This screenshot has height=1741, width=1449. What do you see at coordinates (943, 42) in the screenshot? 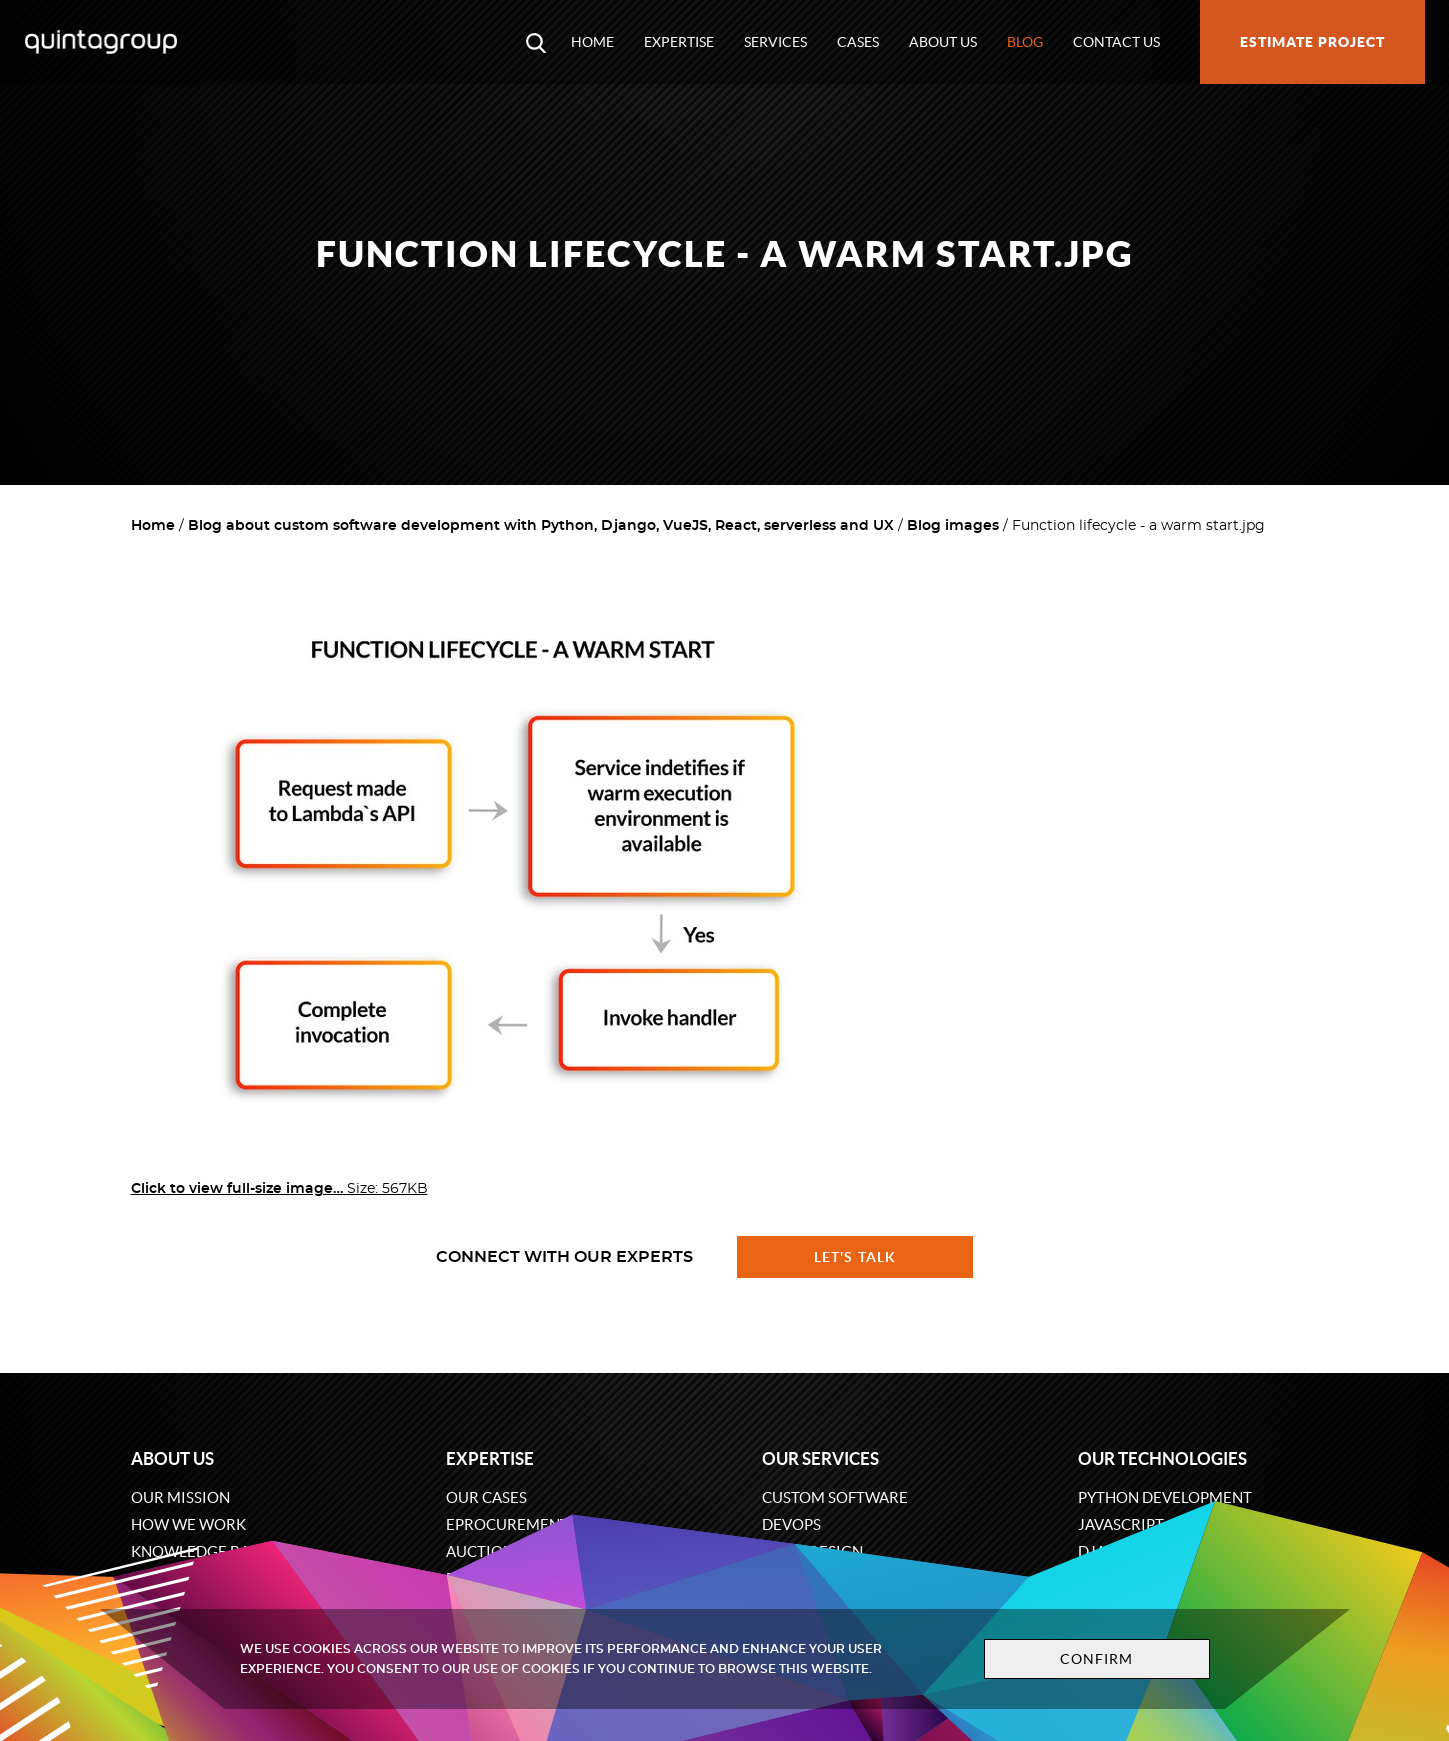
I see `About us` at bounding box center [943, 42].